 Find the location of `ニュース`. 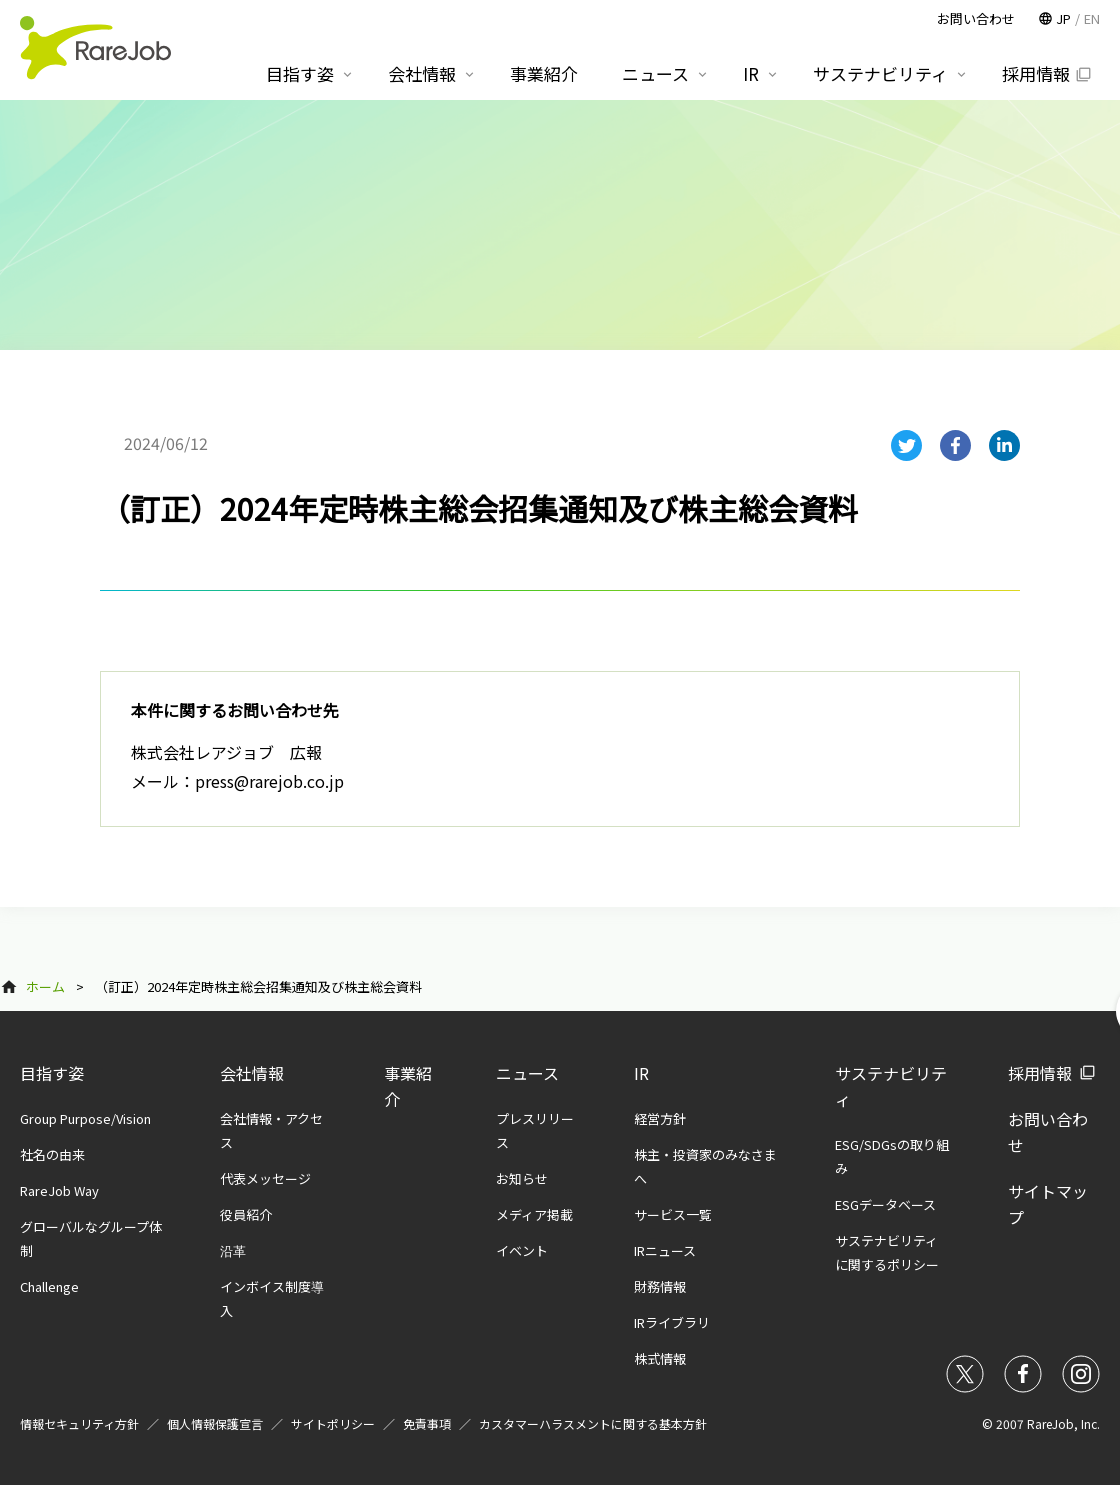

ニュース is located at coordinates (527, 1073).